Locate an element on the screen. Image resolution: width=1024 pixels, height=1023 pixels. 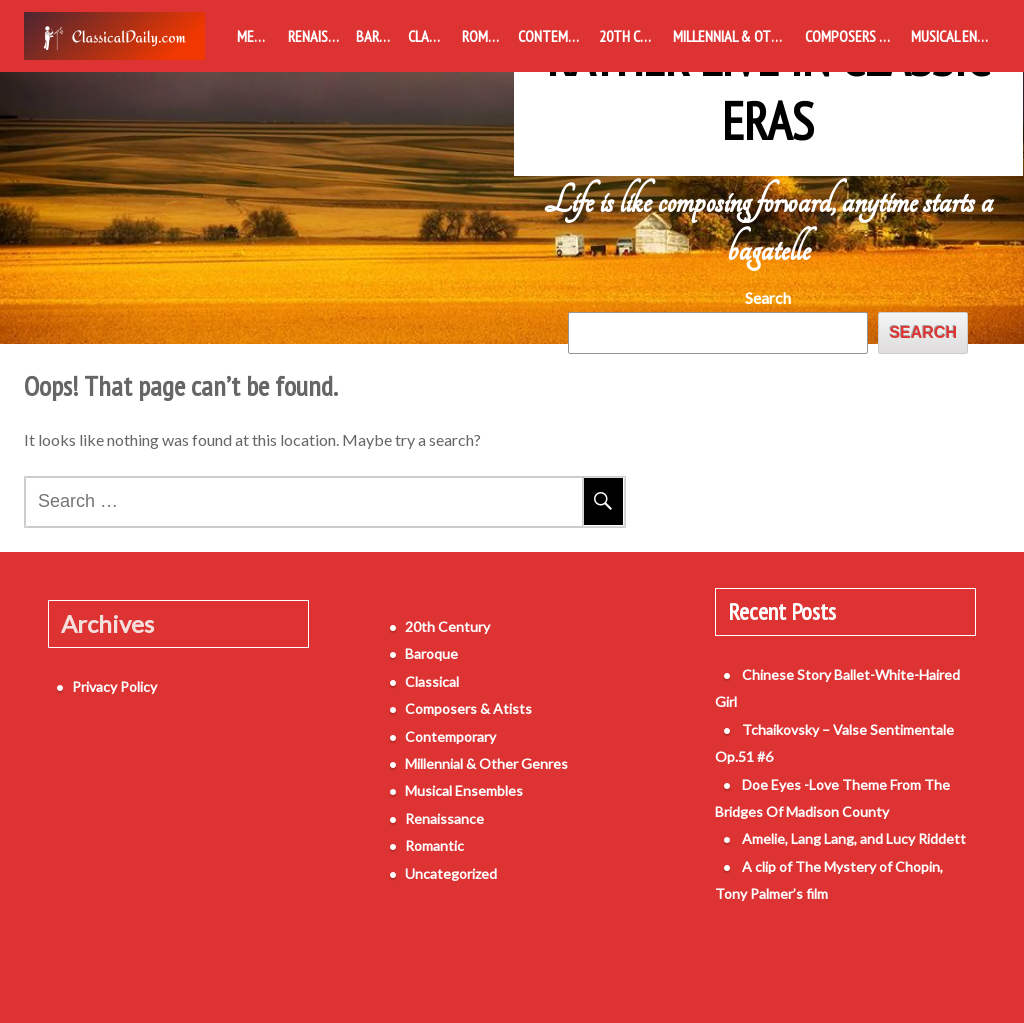
Privacy Policy is located at coordinates (90, 679).